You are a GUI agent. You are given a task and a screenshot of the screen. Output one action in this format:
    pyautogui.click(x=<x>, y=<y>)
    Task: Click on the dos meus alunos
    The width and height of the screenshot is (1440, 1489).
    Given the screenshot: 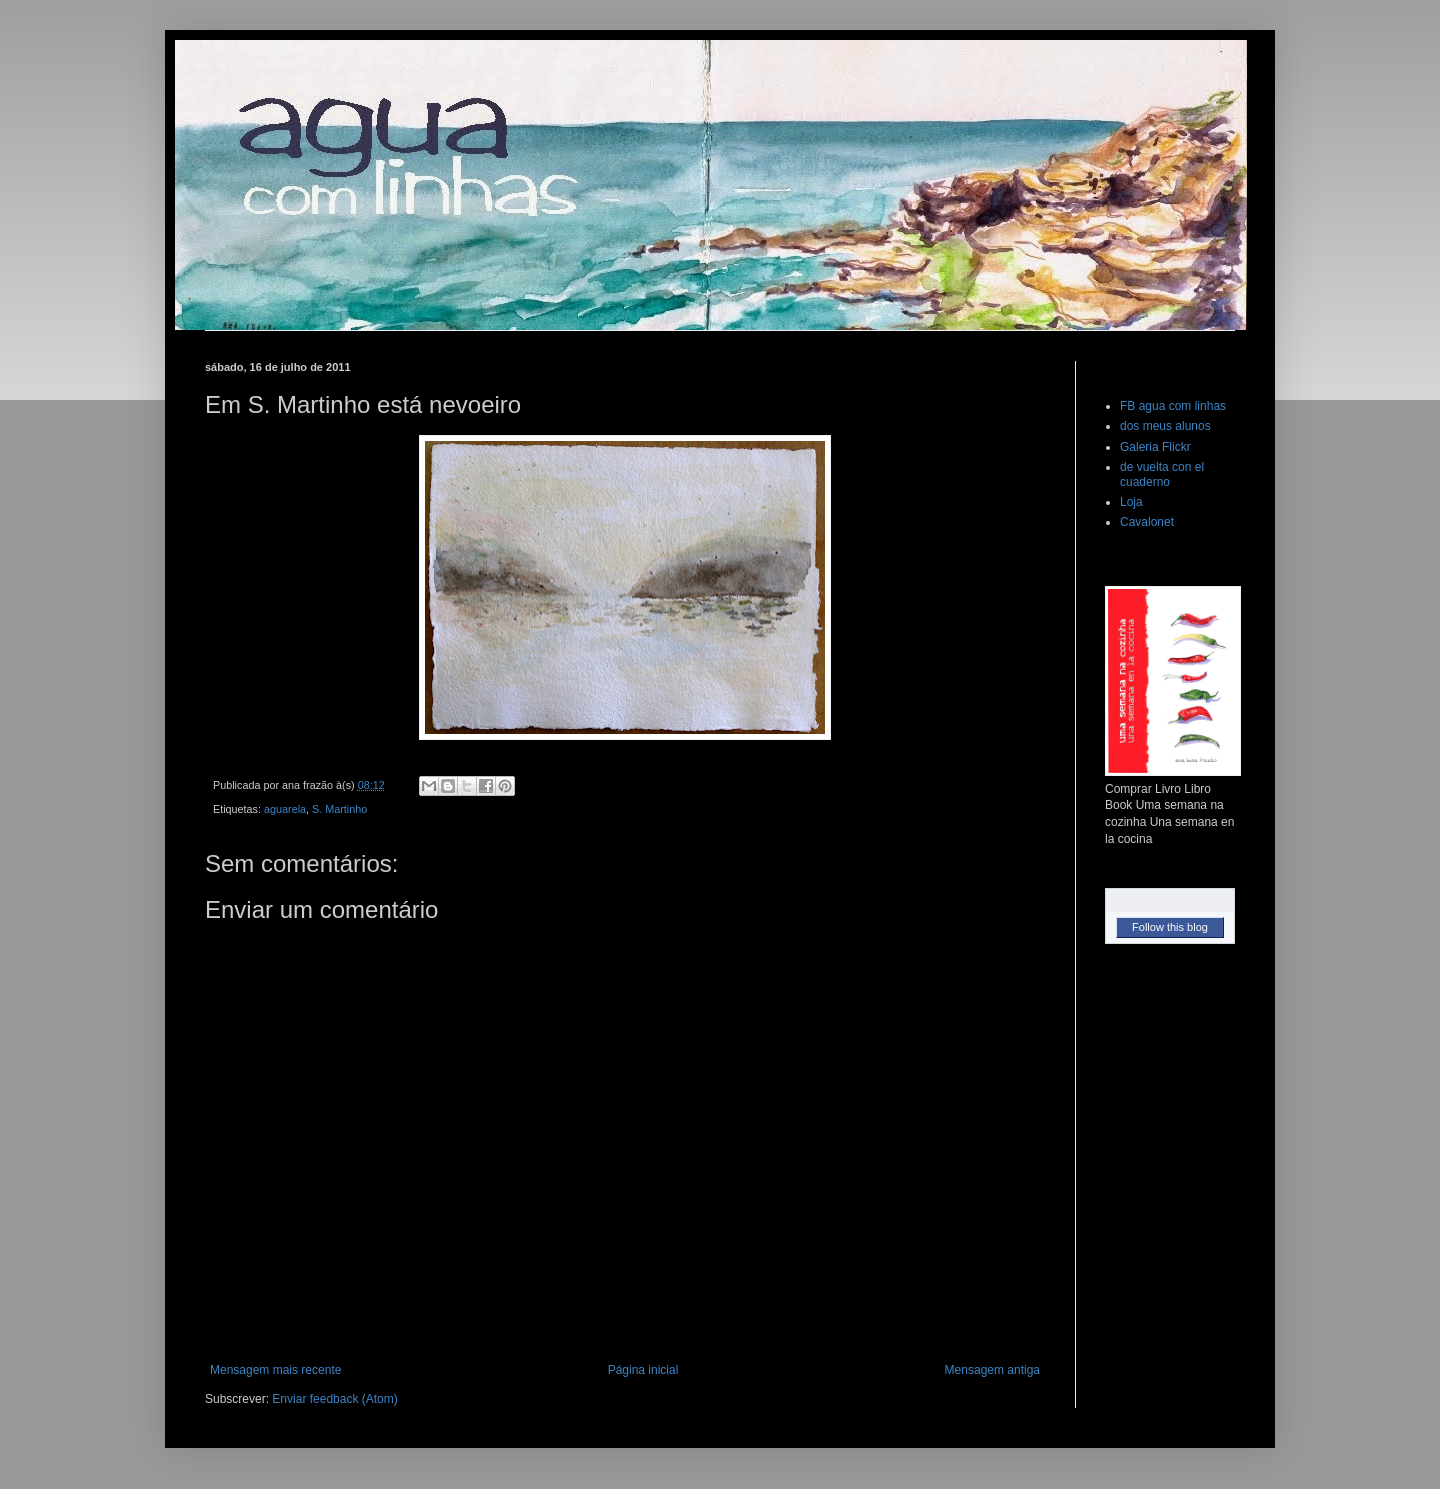 What is the action you would take?
    pyautogui.click(x=1165, y=426)
    